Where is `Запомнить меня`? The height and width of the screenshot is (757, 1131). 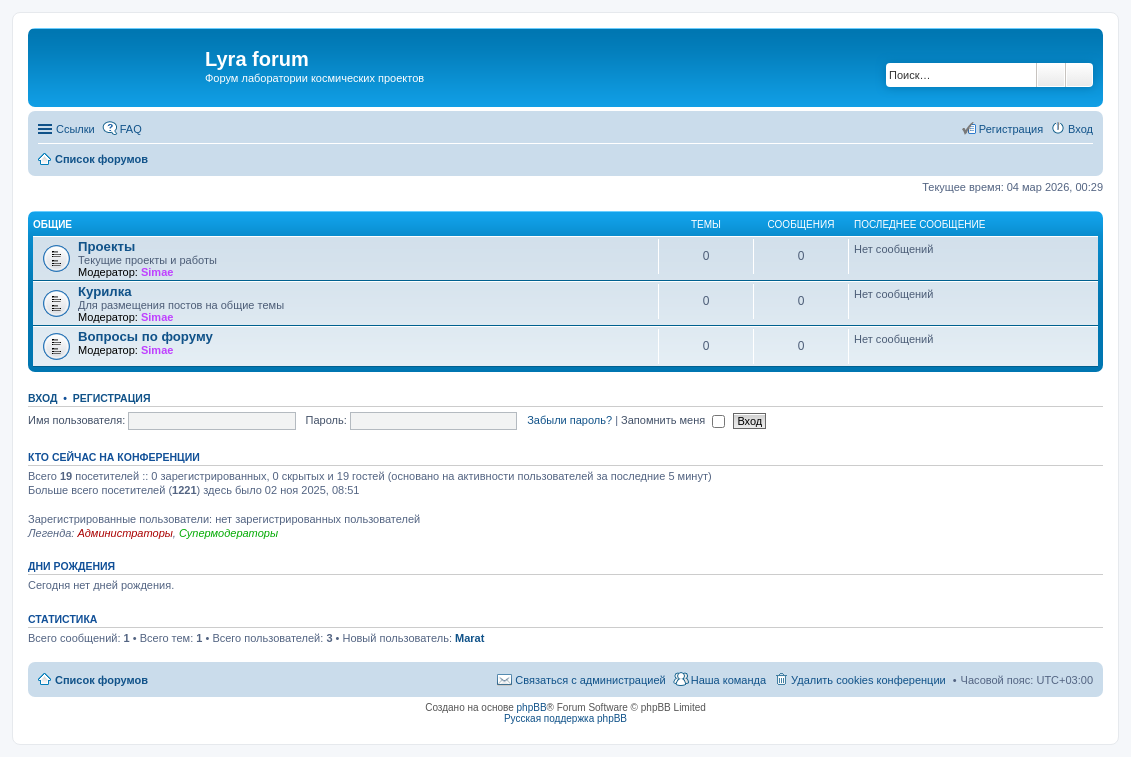 Запомнить меня is located at coordinates (673, 420).